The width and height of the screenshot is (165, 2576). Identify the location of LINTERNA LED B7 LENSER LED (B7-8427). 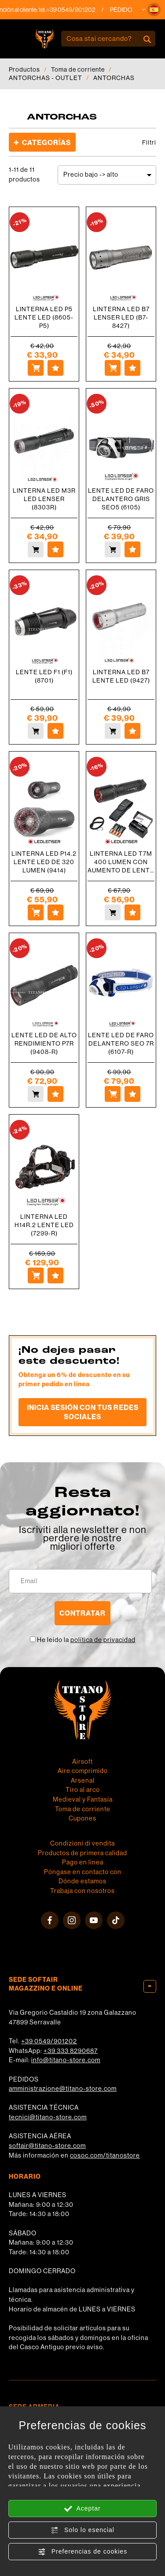
(121, 317).